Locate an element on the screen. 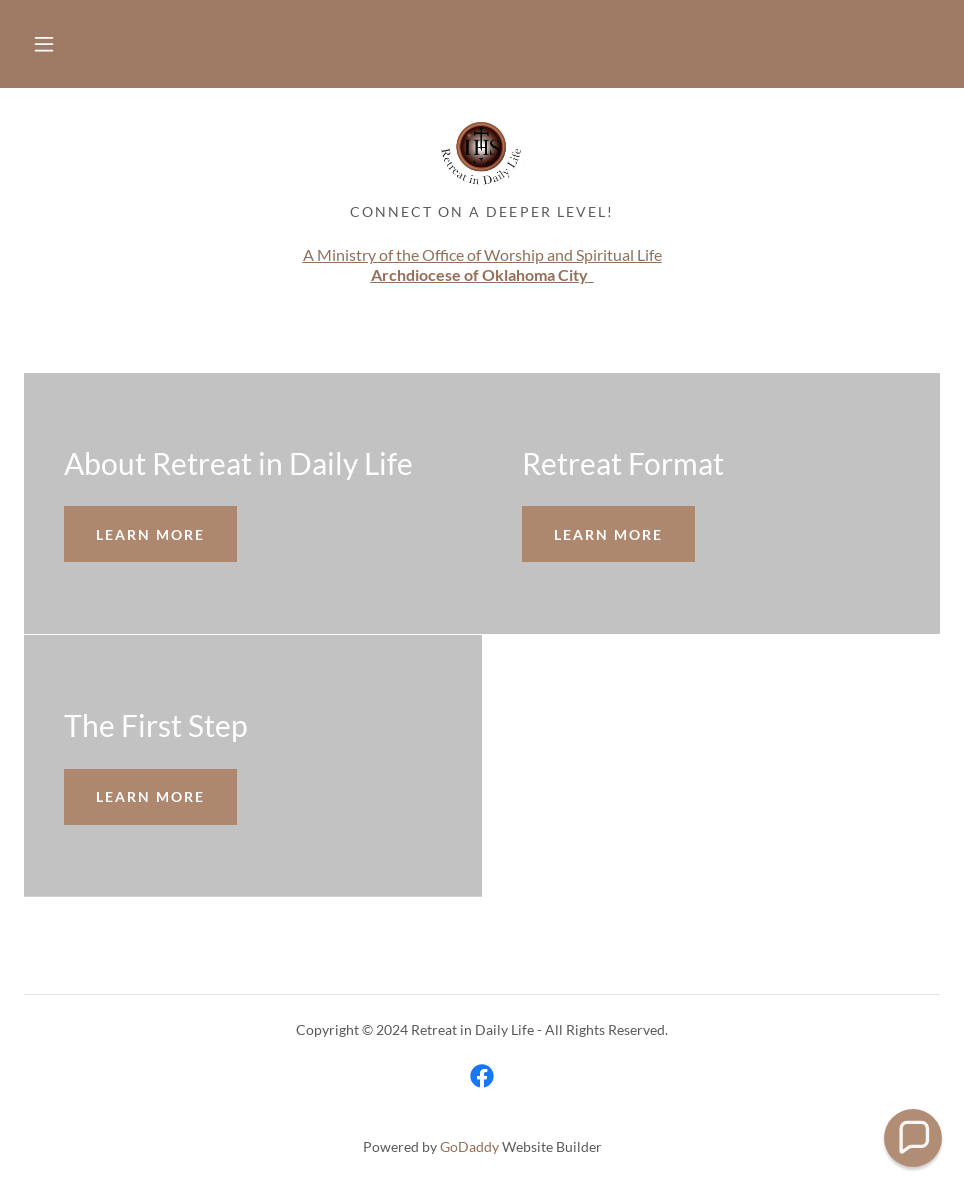 The width and height of the screenshot is (964, 1189). [link] is located at coordinates (482, 152).